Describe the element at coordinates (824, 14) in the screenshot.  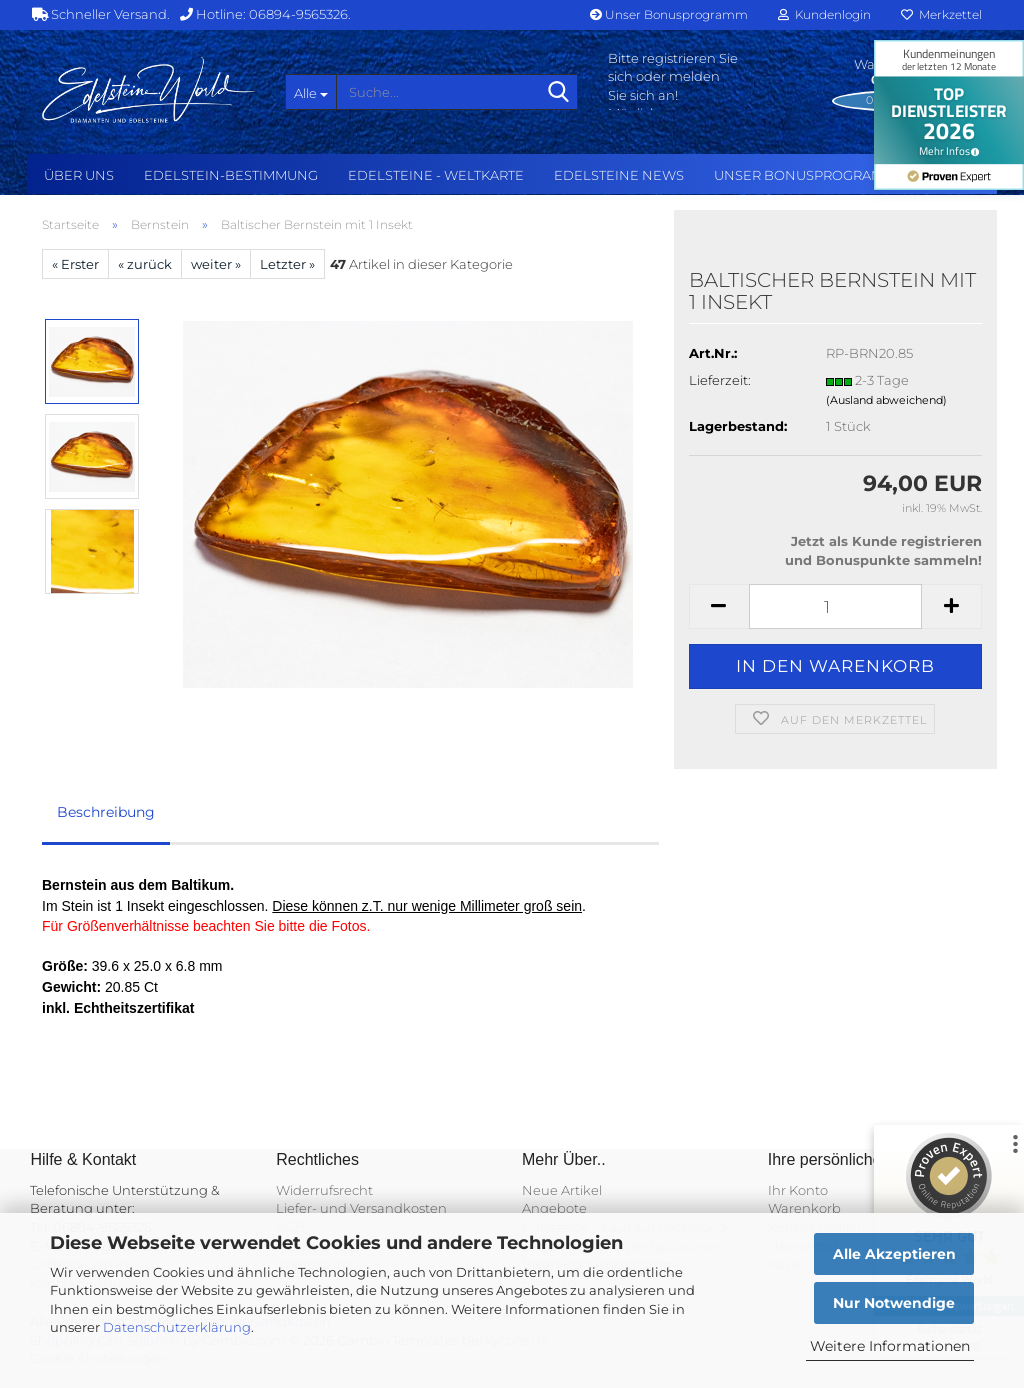
I see `Kundenlogin [button]` at that location.